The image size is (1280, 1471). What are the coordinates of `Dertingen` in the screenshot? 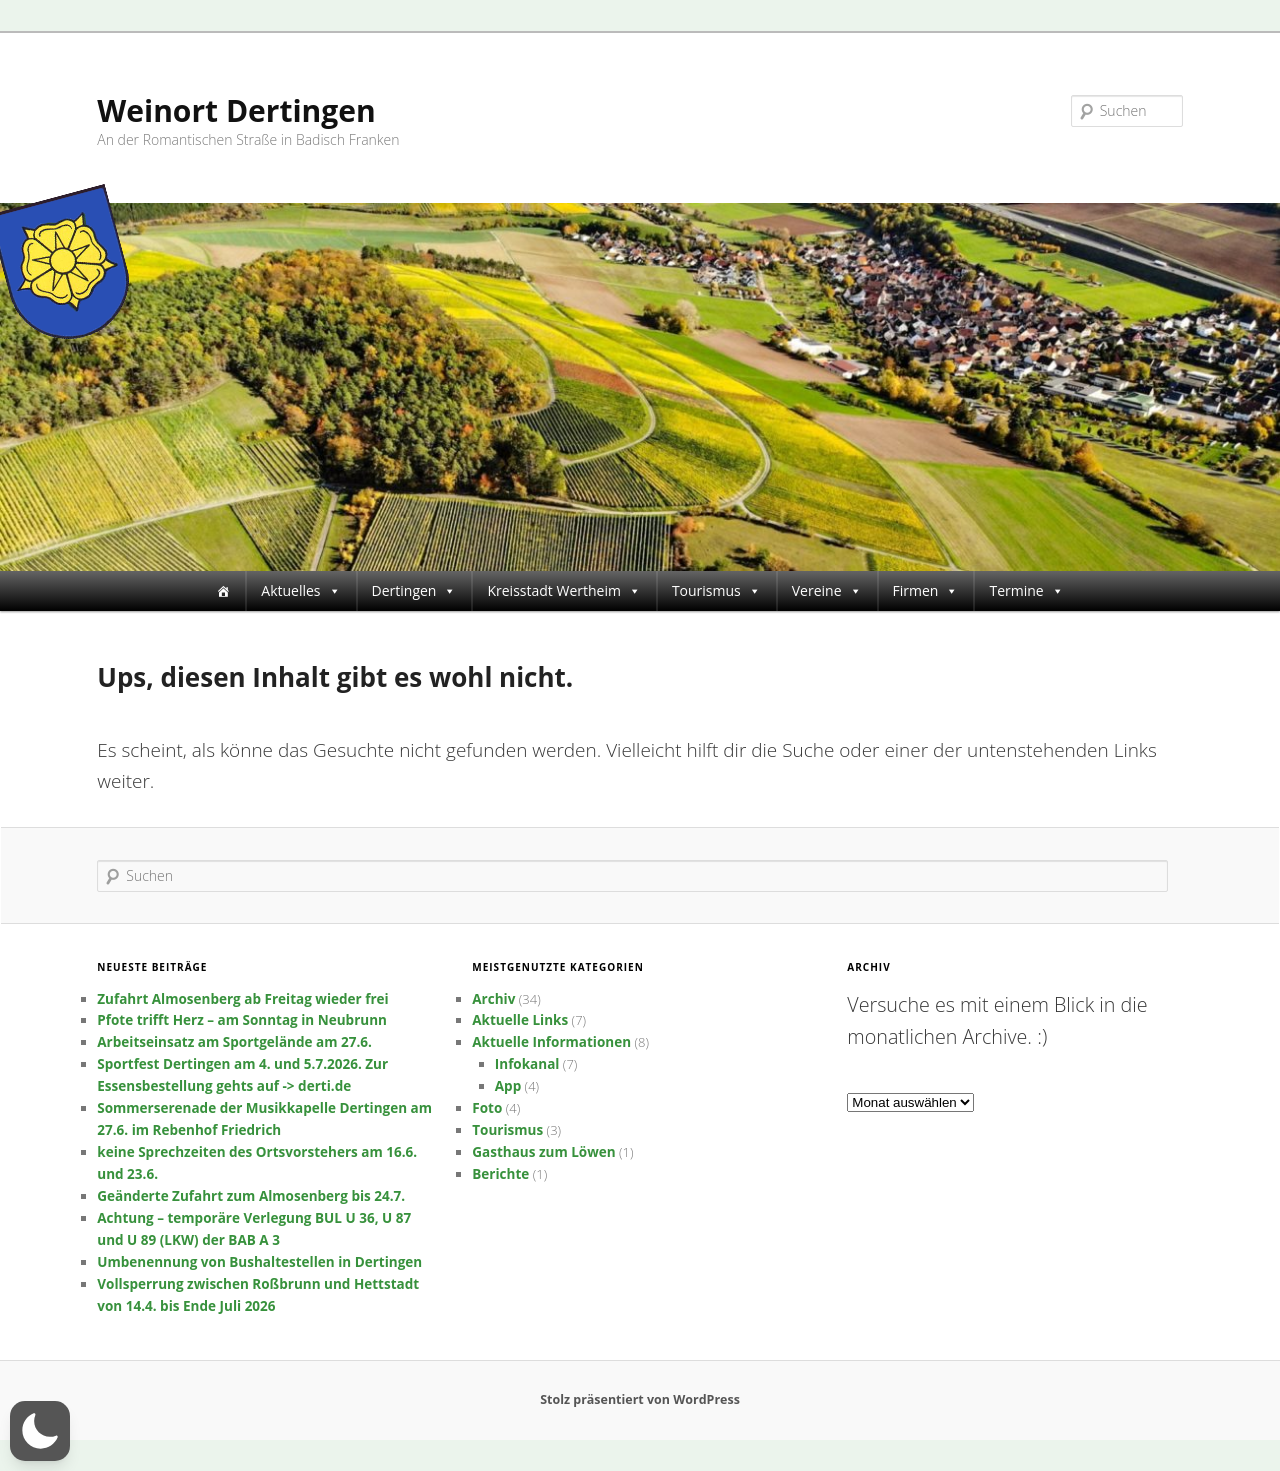 It's located at (414, 591).